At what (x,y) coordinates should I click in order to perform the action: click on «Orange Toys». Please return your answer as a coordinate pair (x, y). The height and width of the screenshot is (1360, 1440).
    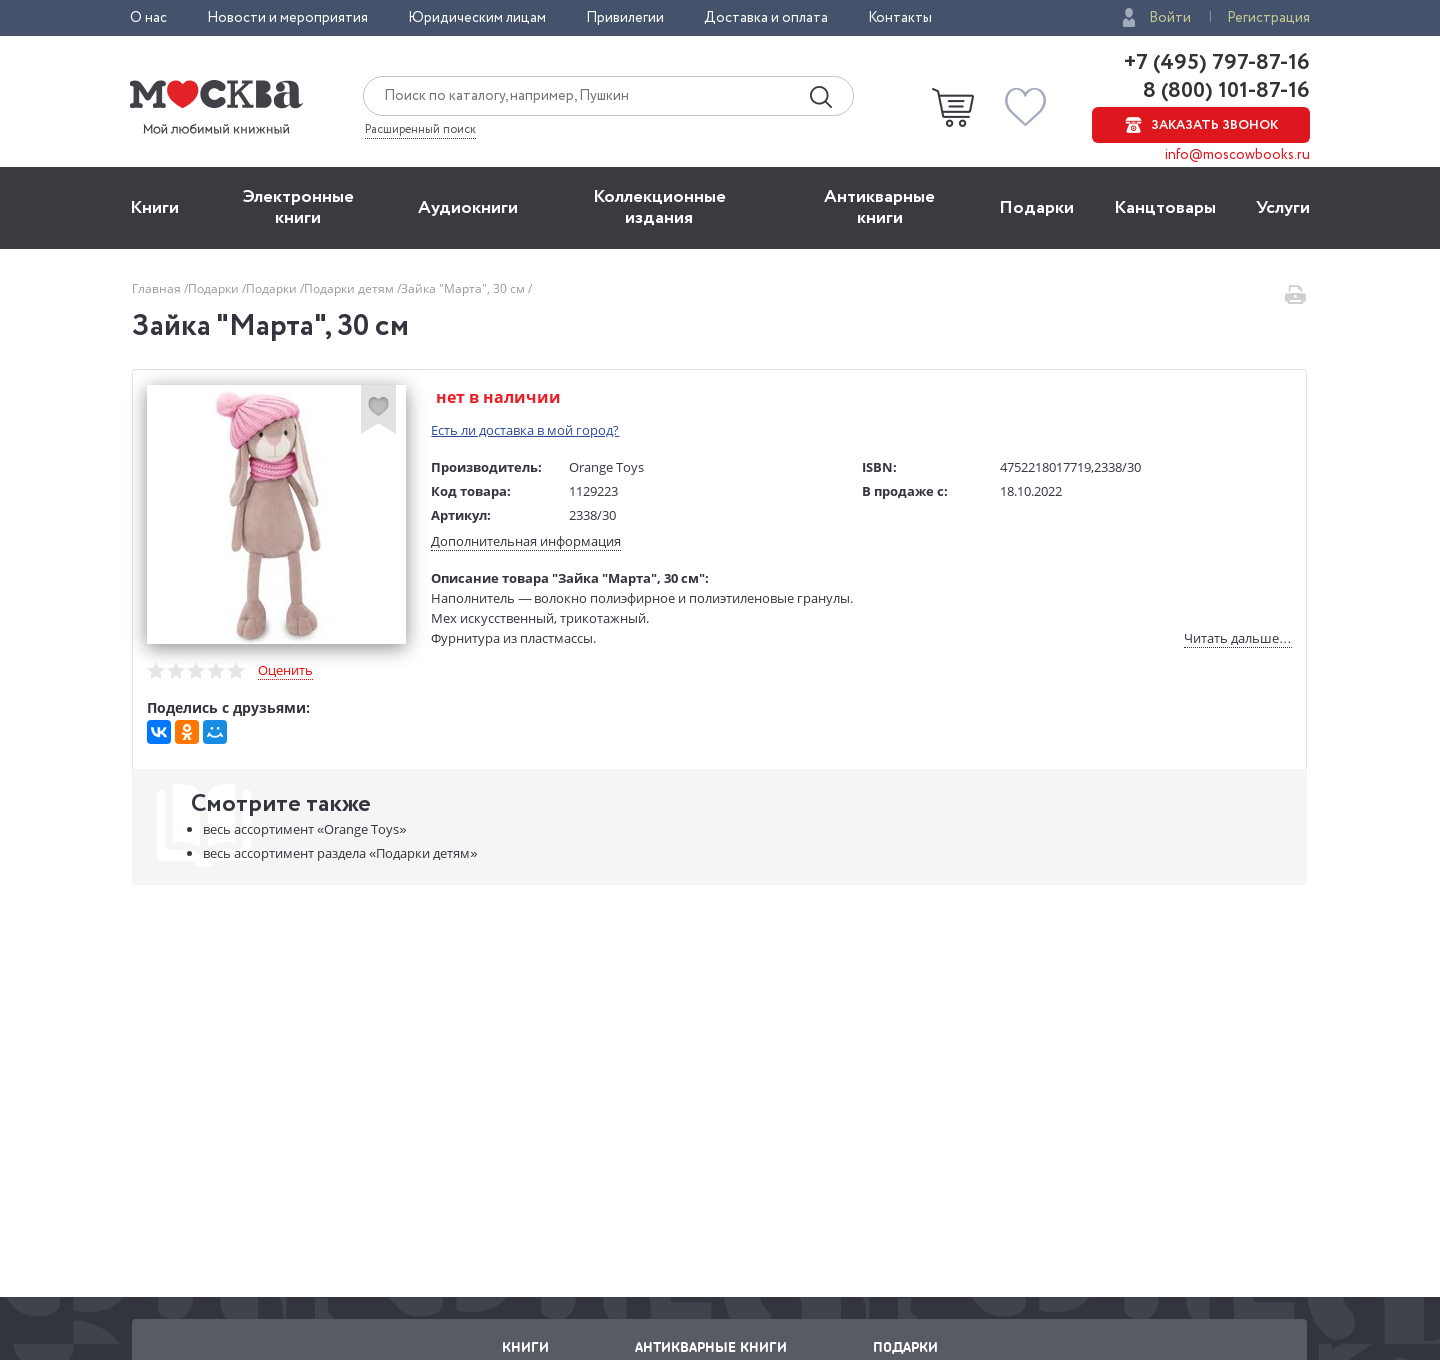
    Looking at the image, I should click on (304, 830).